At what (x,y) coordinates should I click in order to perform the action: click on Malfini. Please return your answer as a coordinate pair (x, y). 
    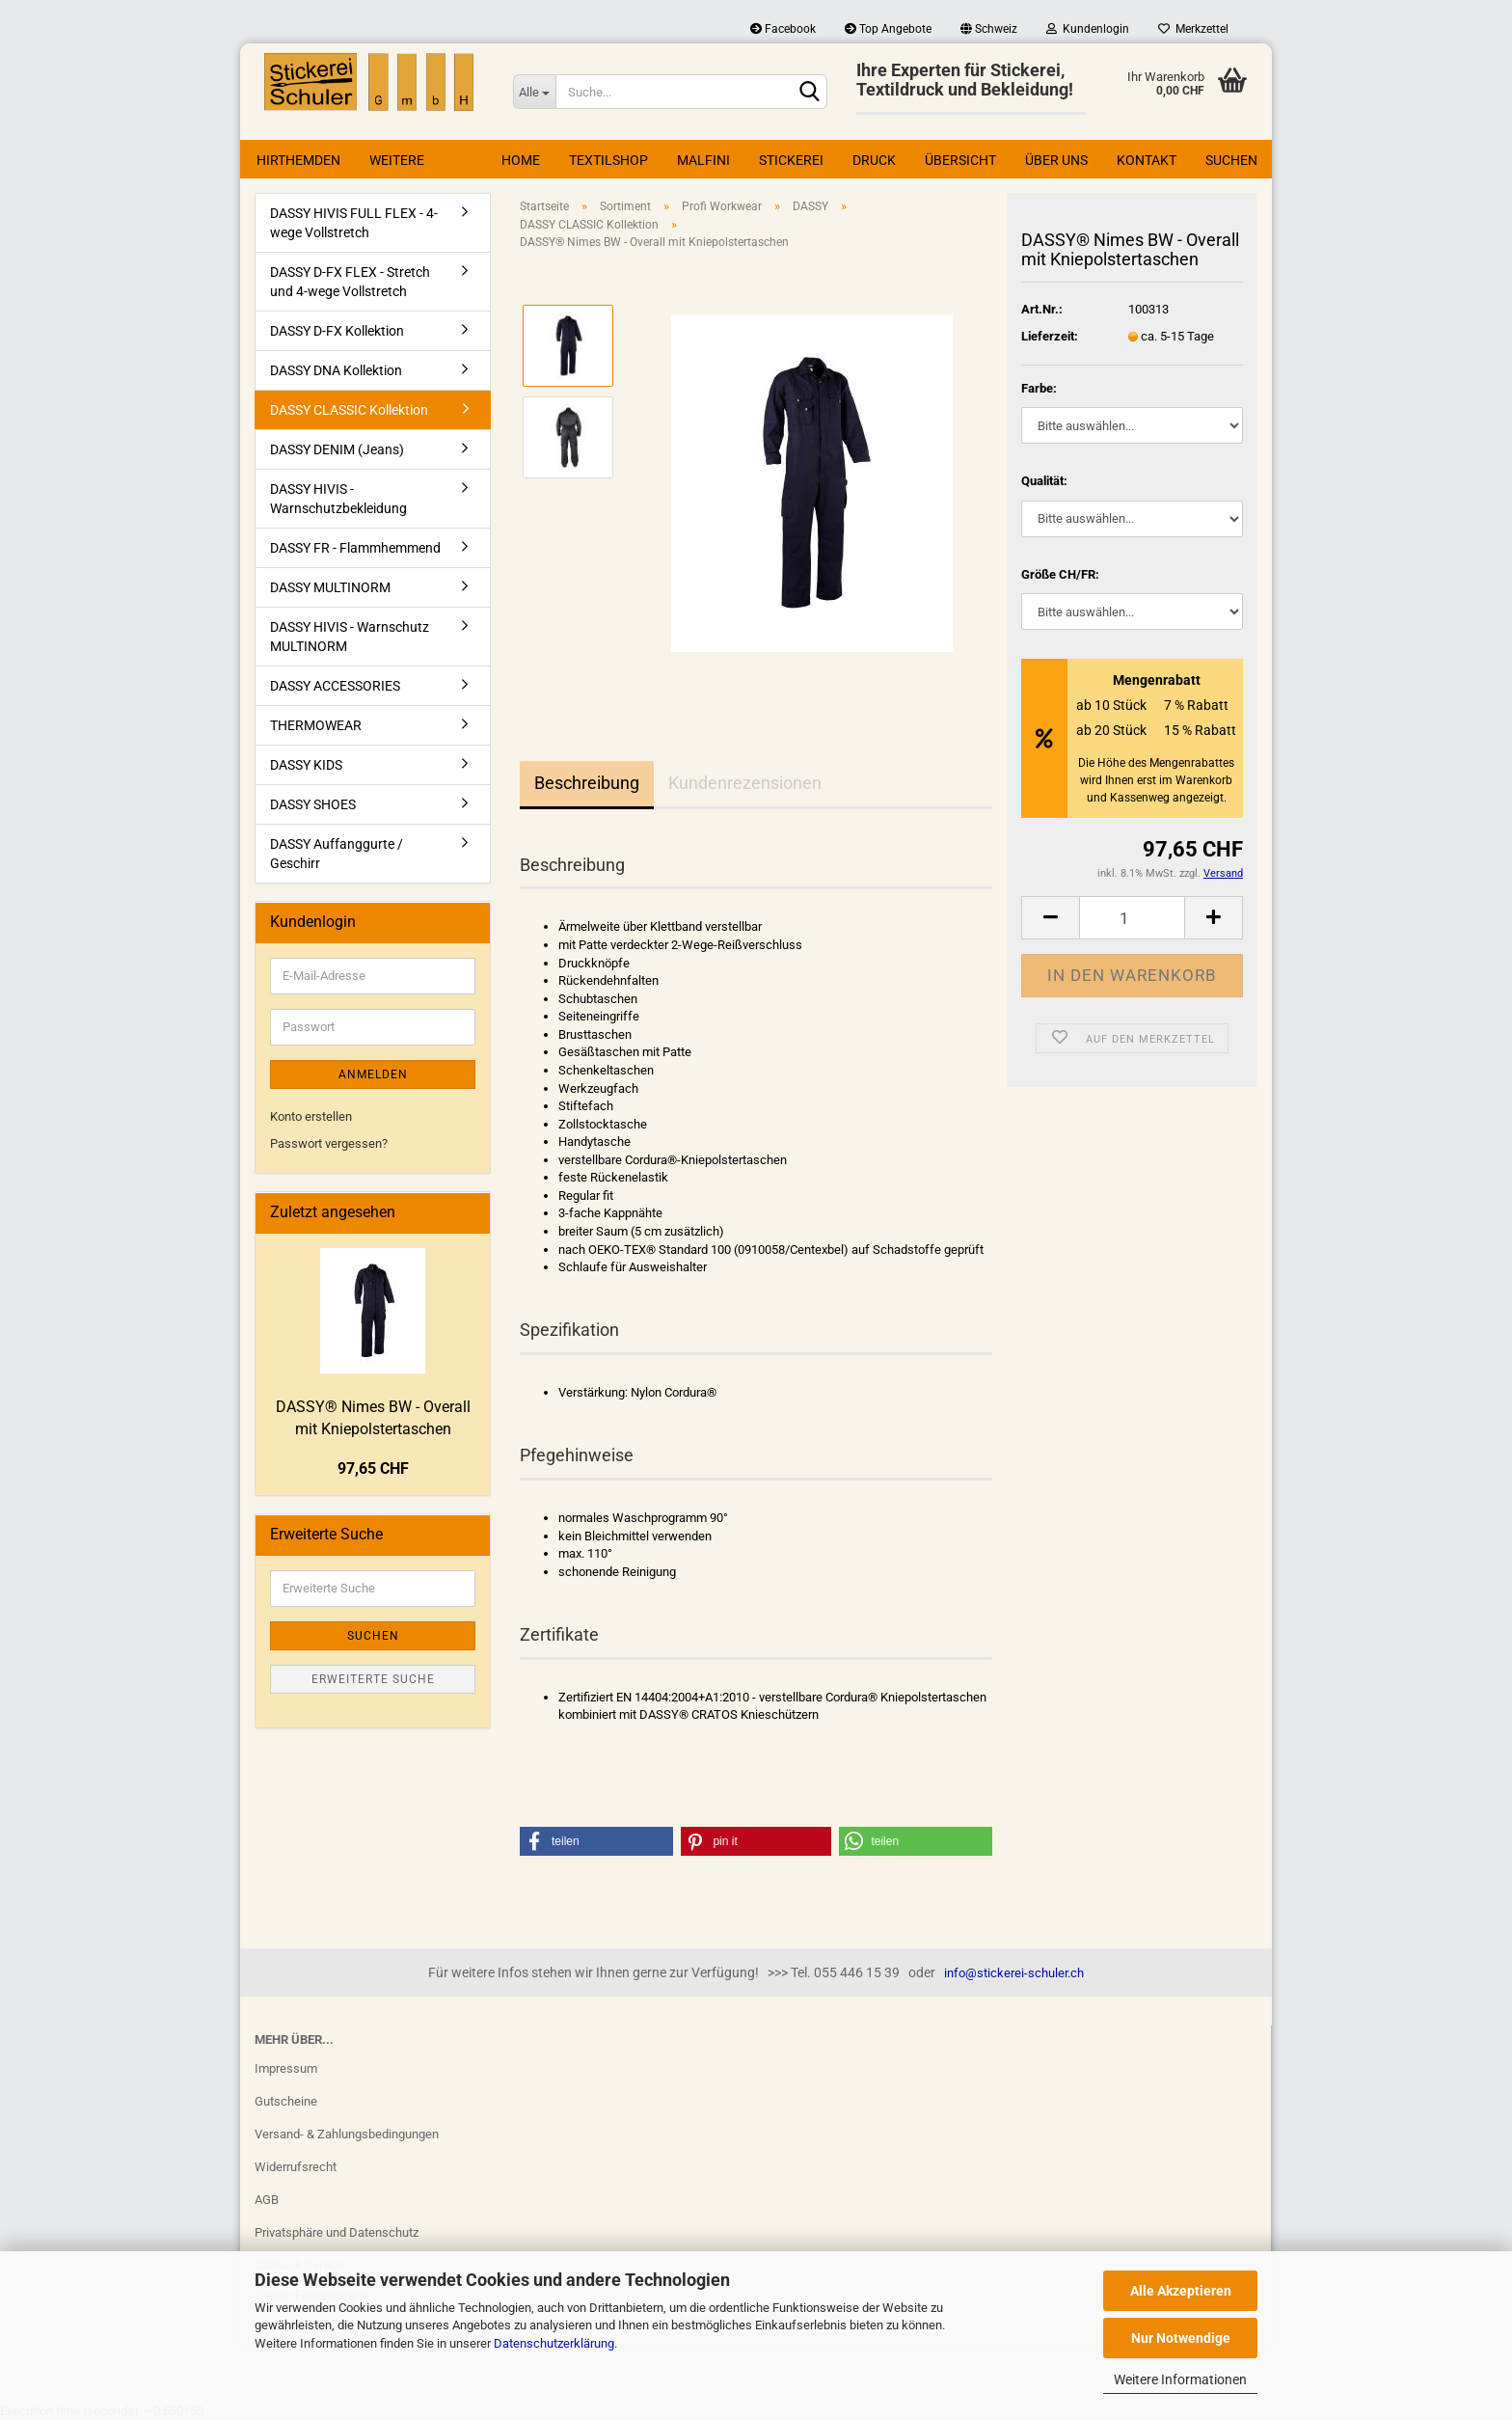
    Looking at the image, I should click on (703, 160).